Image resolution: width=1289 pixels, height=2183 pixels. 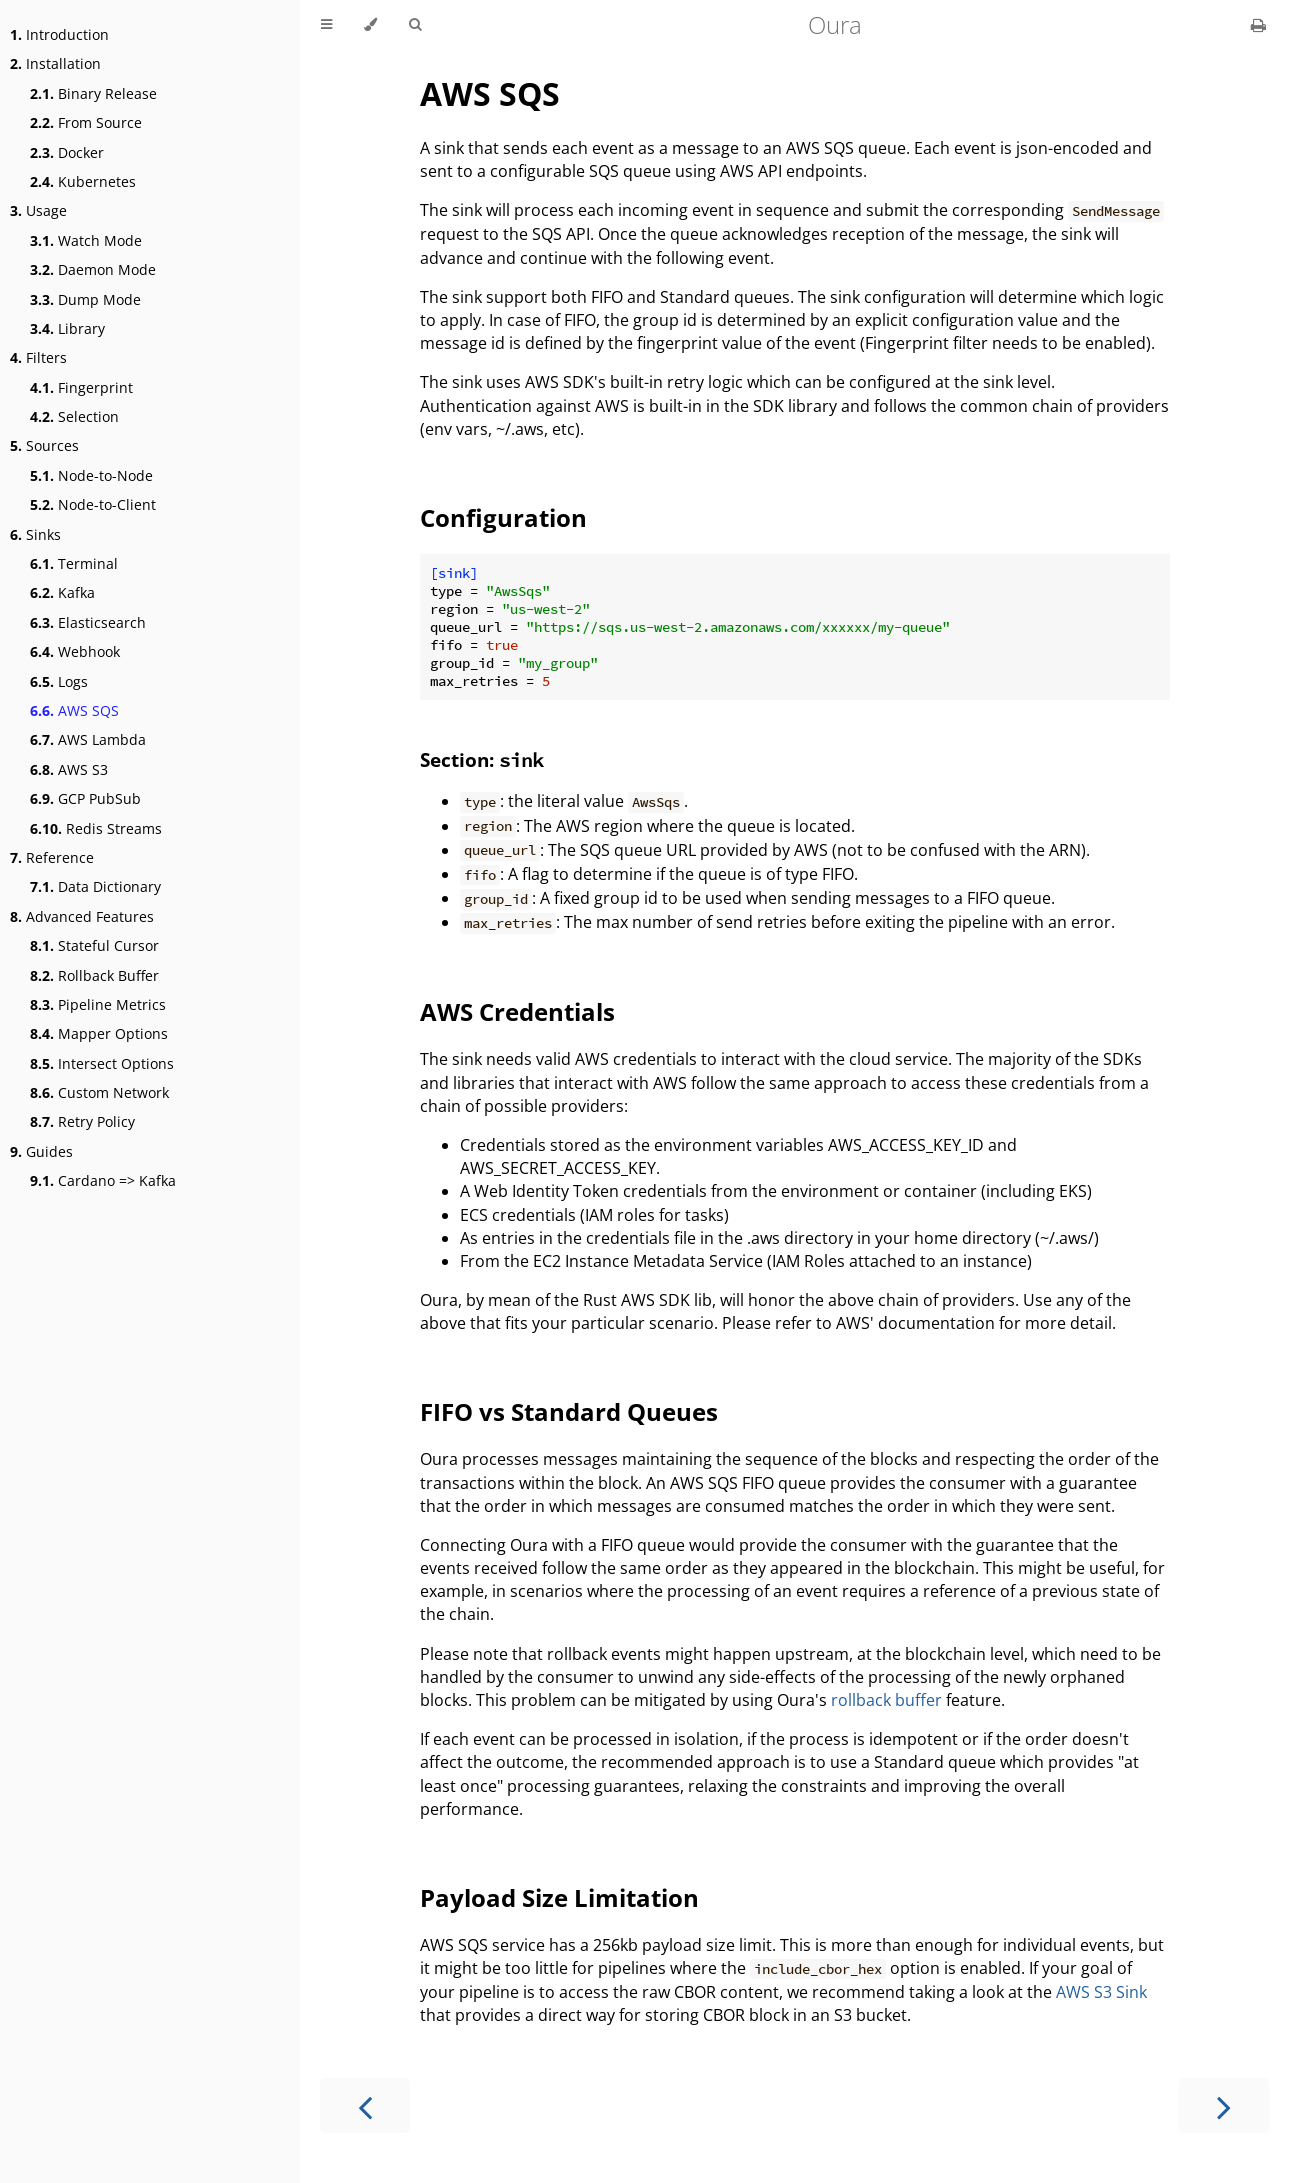 What do you see at coordinates (86, 240) in the screenshot?
I see `Watch Mode` at bounding box center [86, 240].